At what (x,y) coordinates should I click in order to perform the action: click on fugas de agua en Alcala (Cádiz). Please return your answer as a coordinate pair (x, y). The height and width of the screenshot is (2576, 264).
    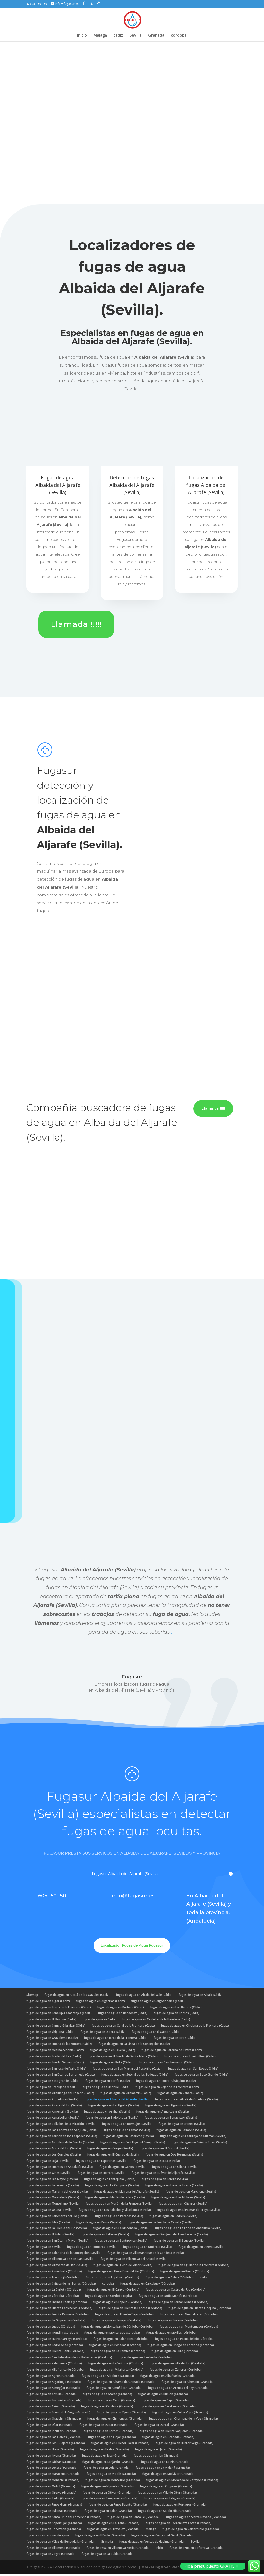
    Looking at the image, I should click on (201, 1997).